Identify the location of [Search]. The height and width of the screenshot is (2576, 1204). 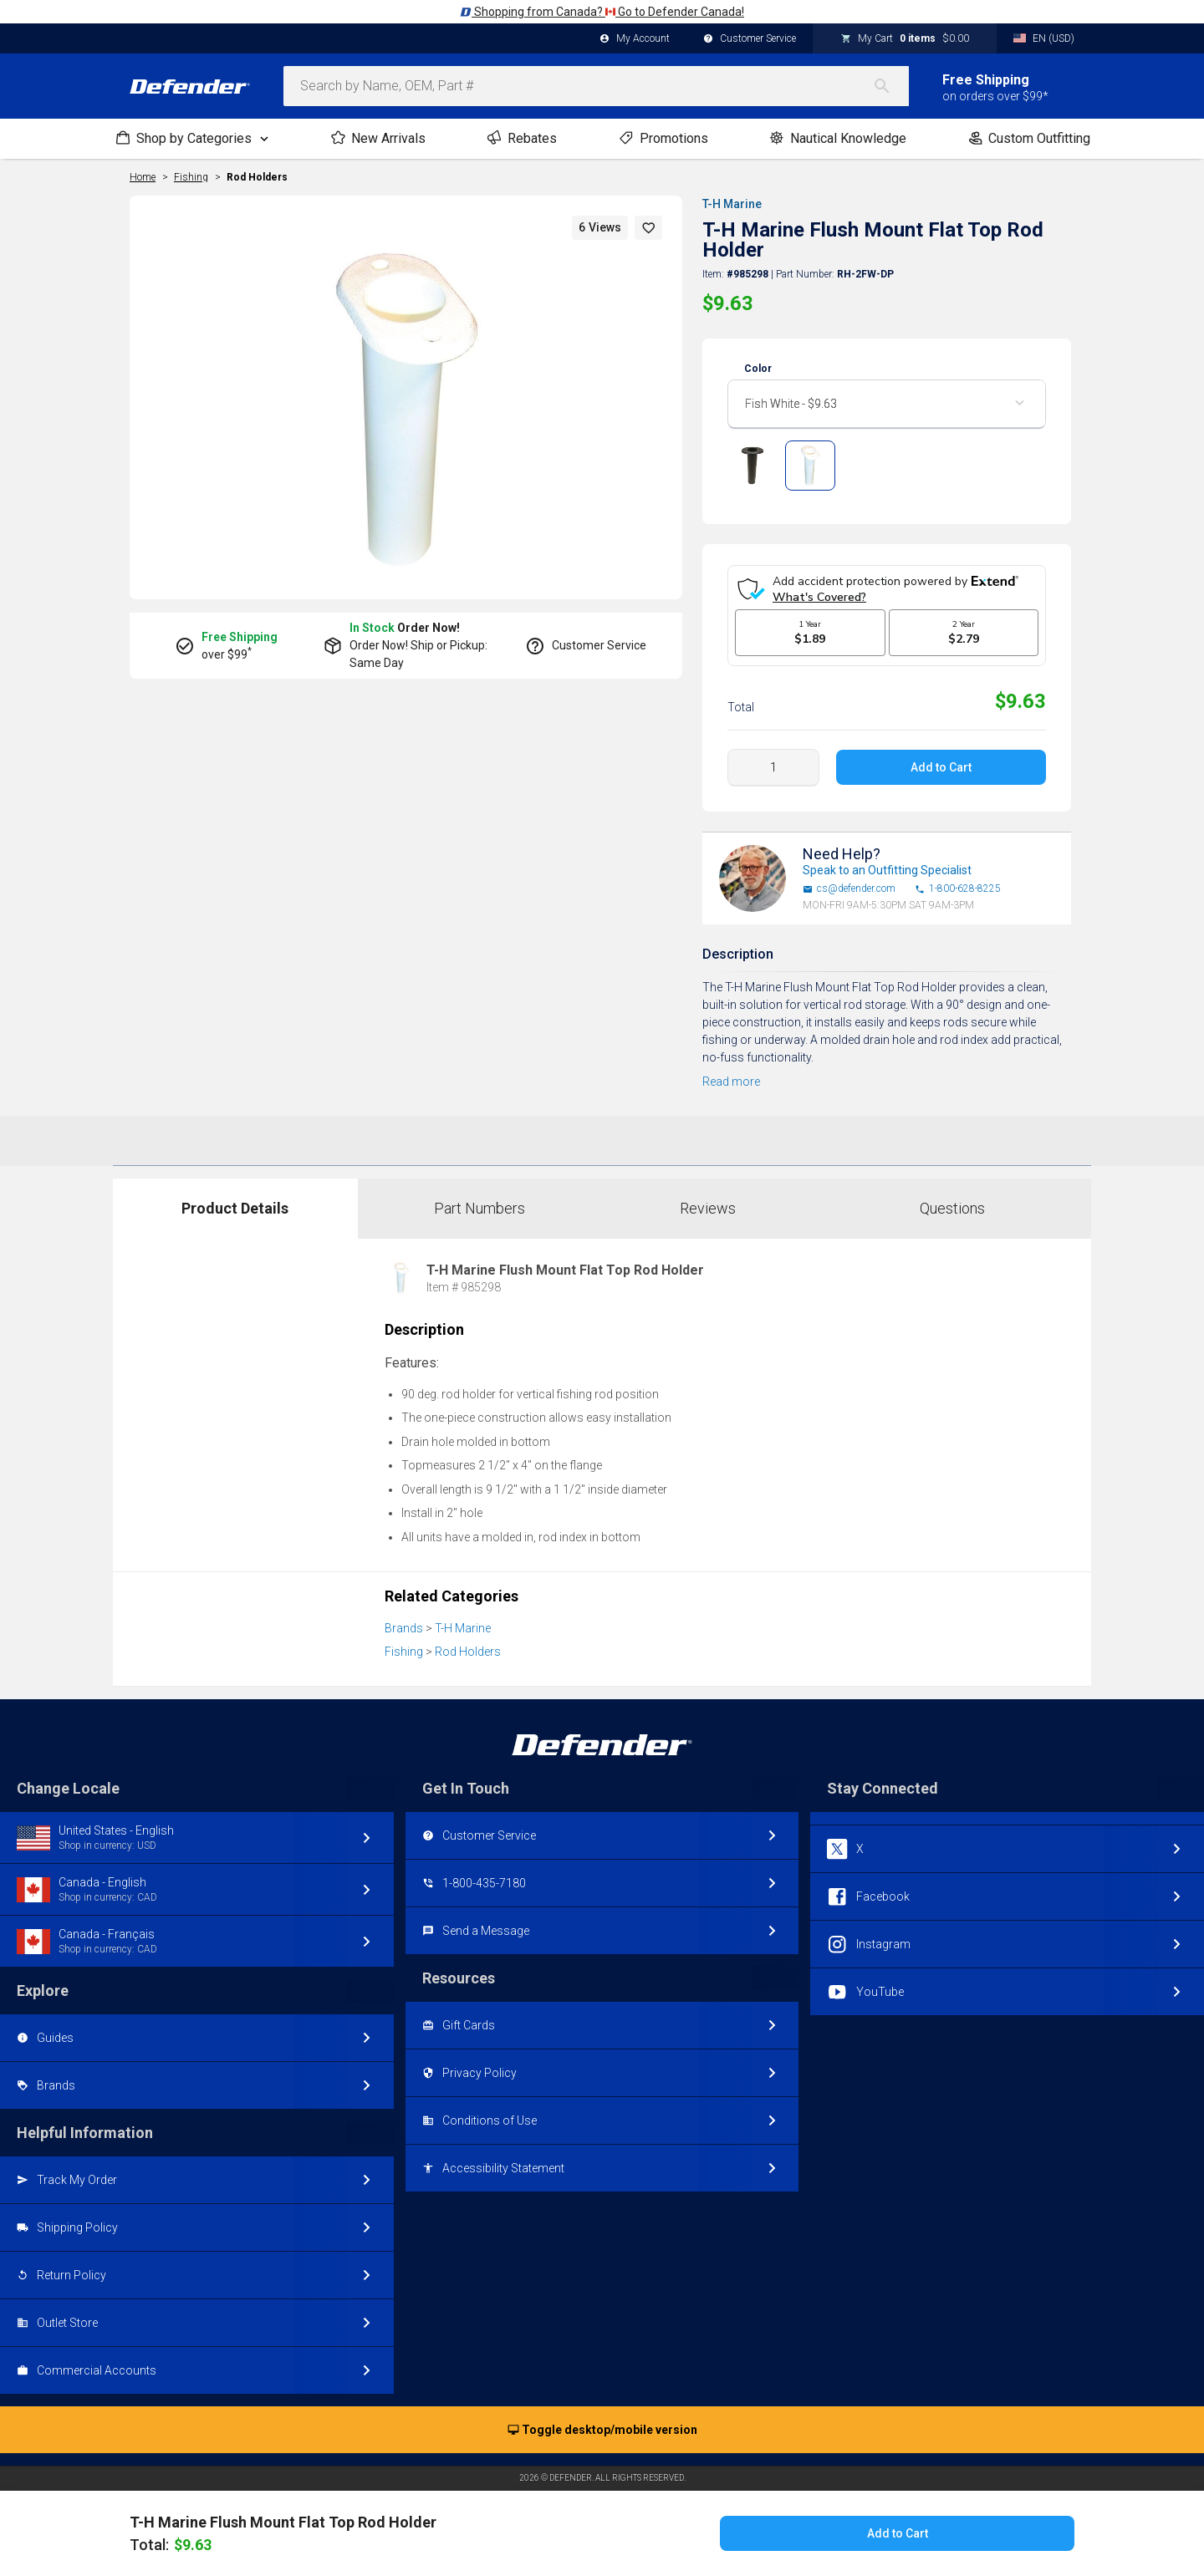
(890, 86).